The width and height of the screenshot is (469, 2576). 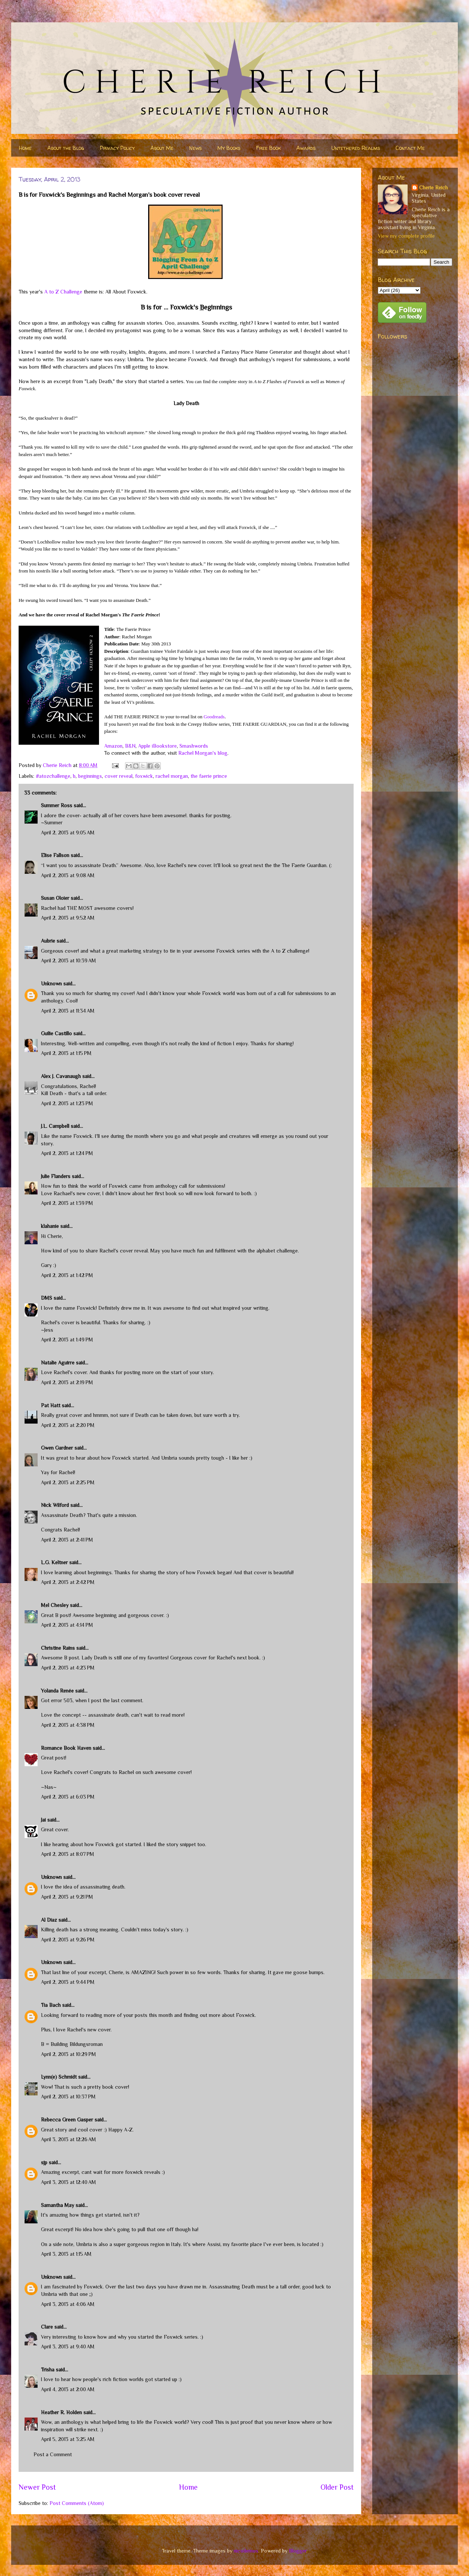 What do you see at coordinates (57, 1363) in the screenshot?
I see `Natalie Aguirre` at bounding box center [57, 1363].